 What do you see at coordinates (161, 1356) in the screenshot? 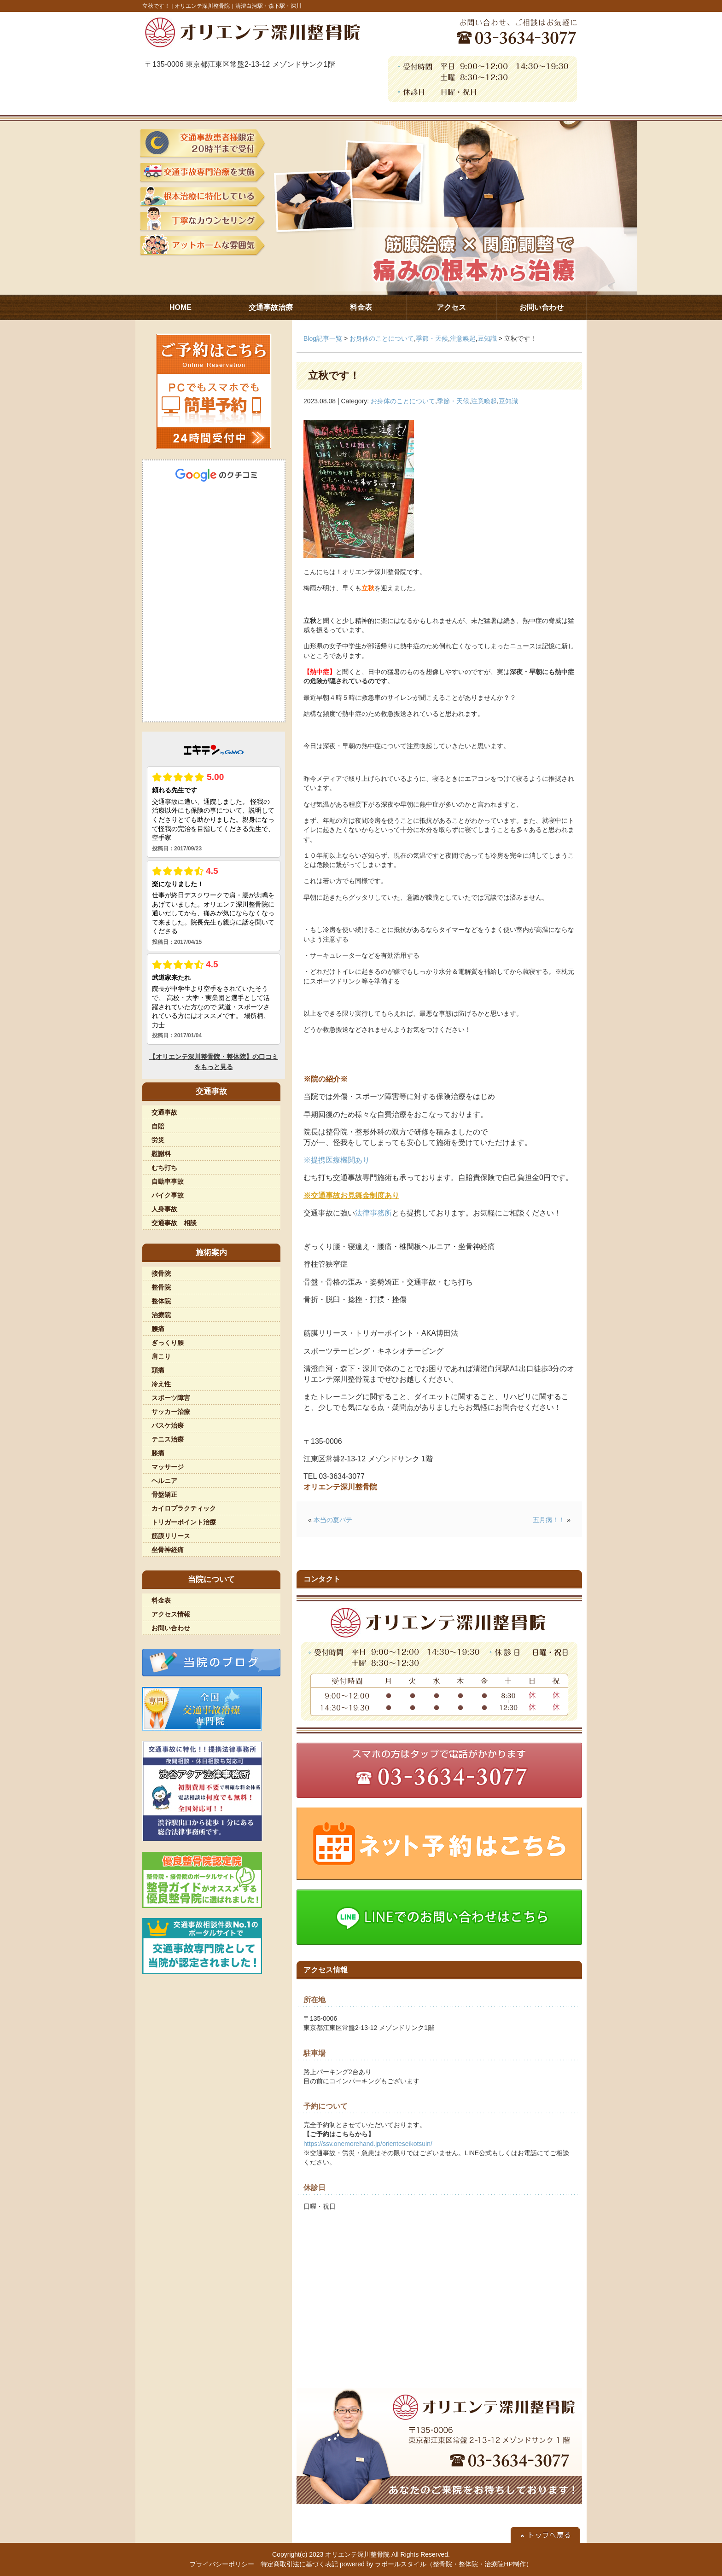
I see `肩こり` at bounding box center [161, 1356].